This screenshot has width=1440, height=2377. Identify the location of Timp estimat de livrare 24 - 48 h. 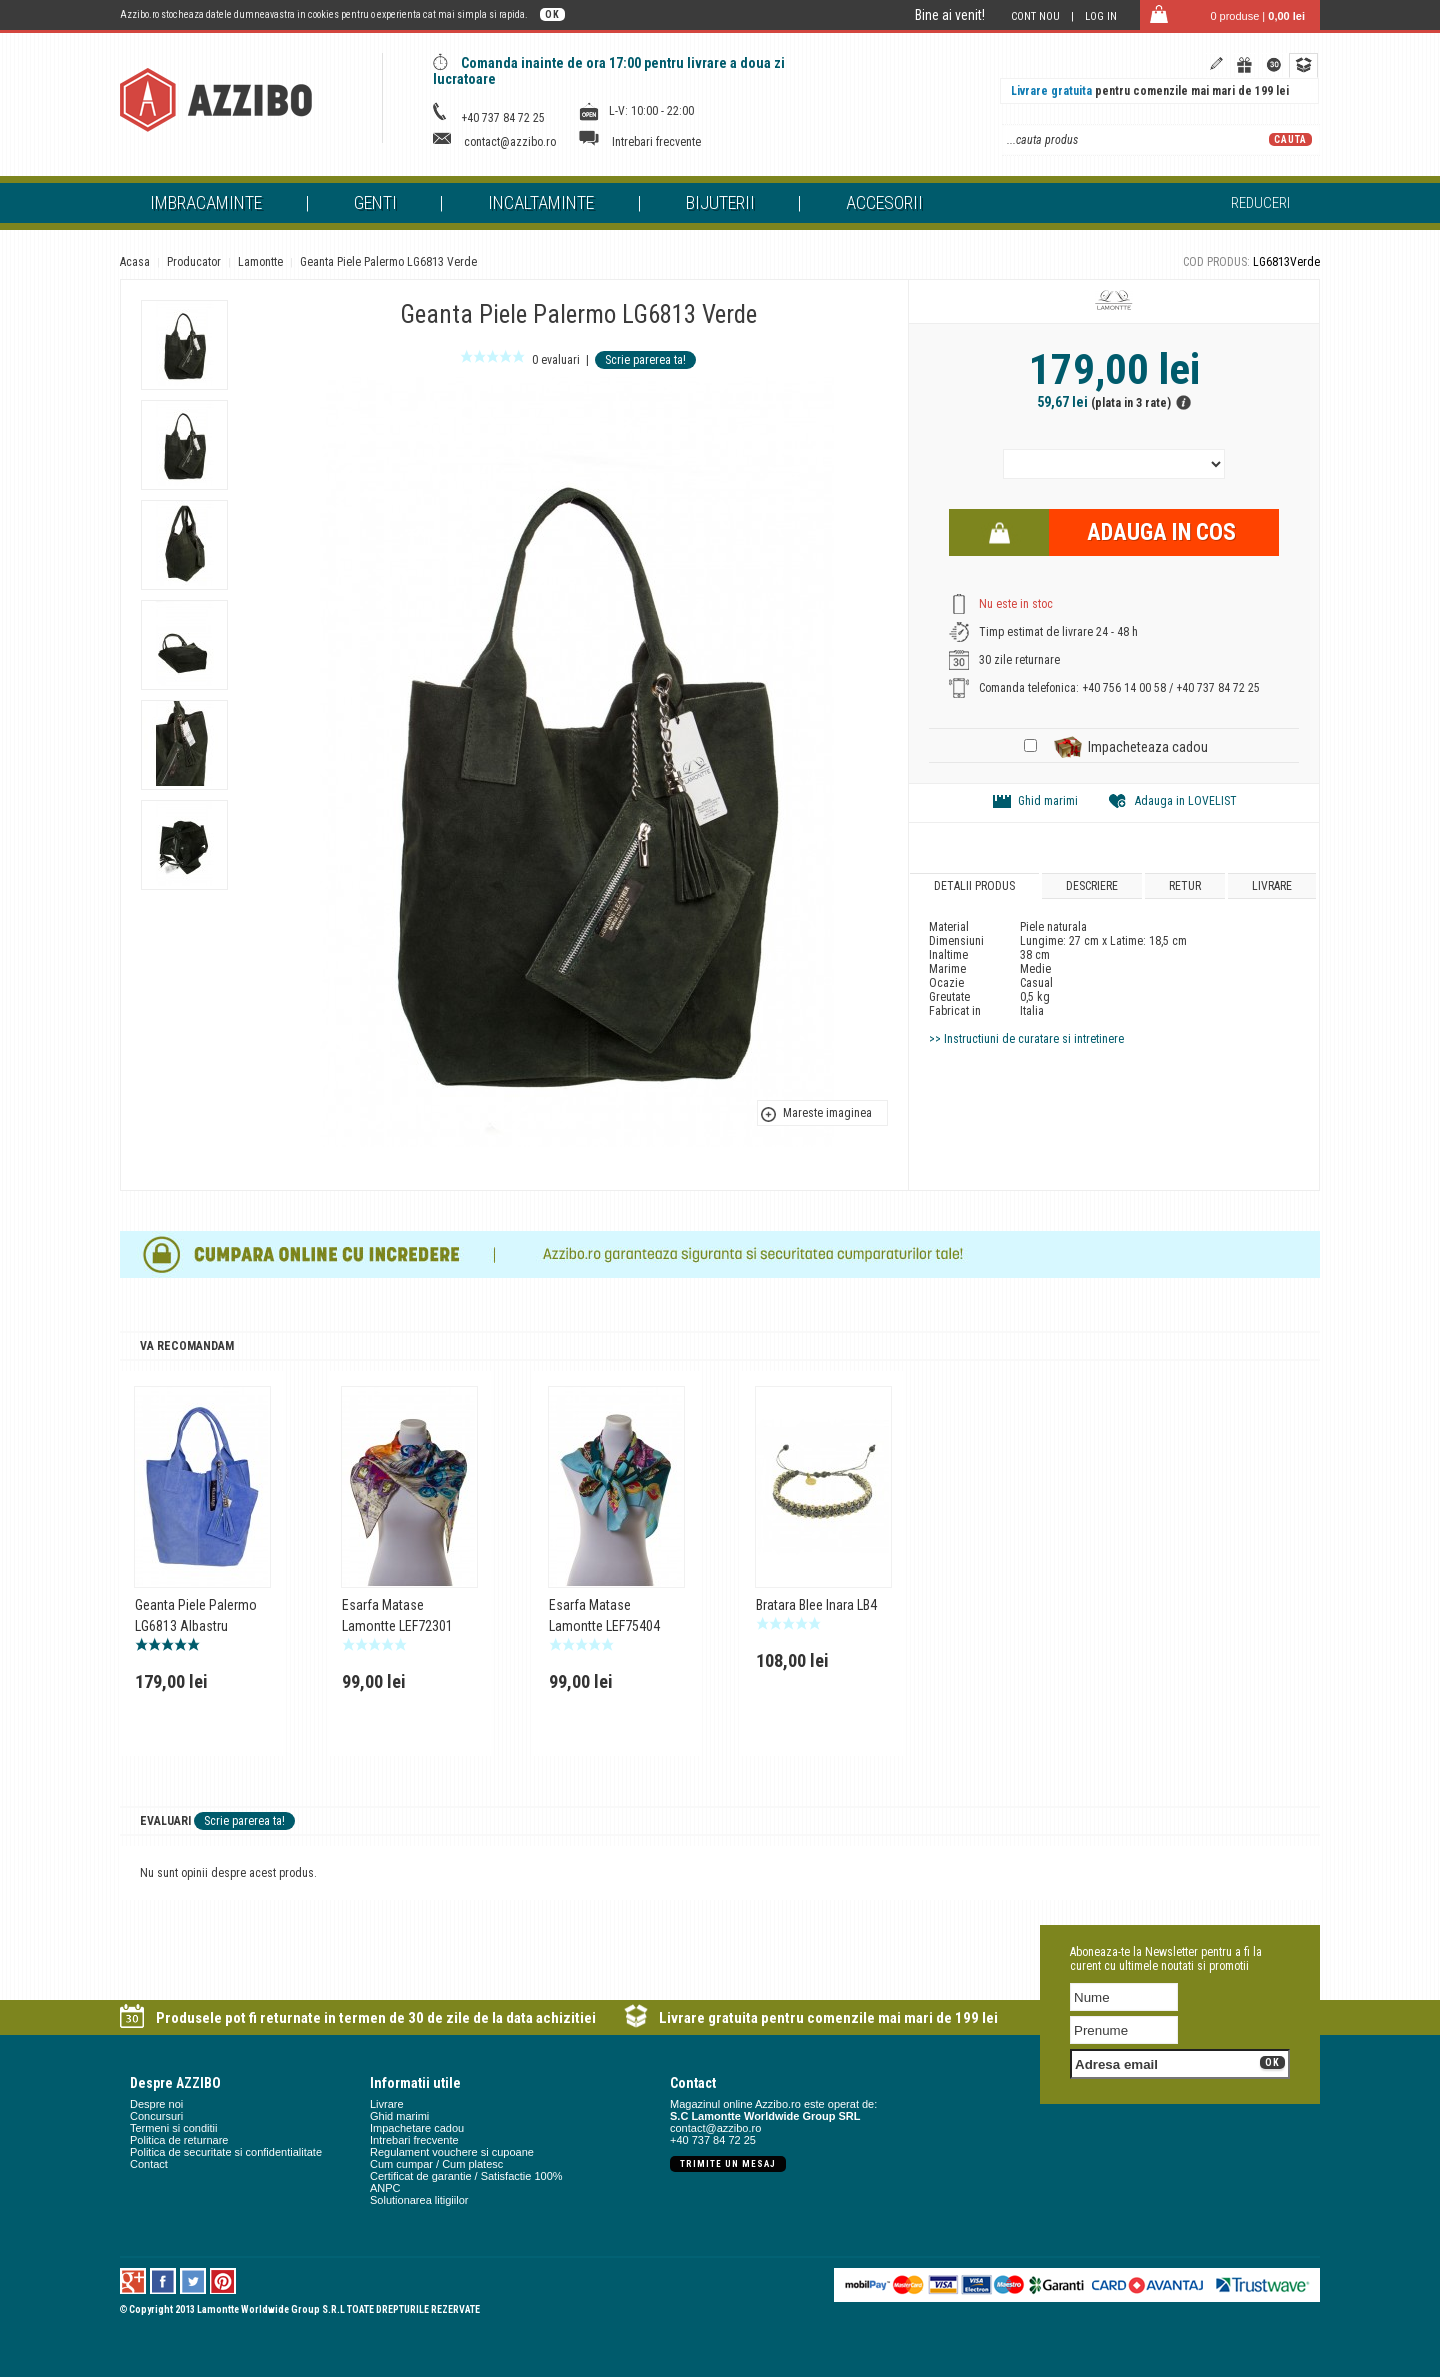
(1058, 632).